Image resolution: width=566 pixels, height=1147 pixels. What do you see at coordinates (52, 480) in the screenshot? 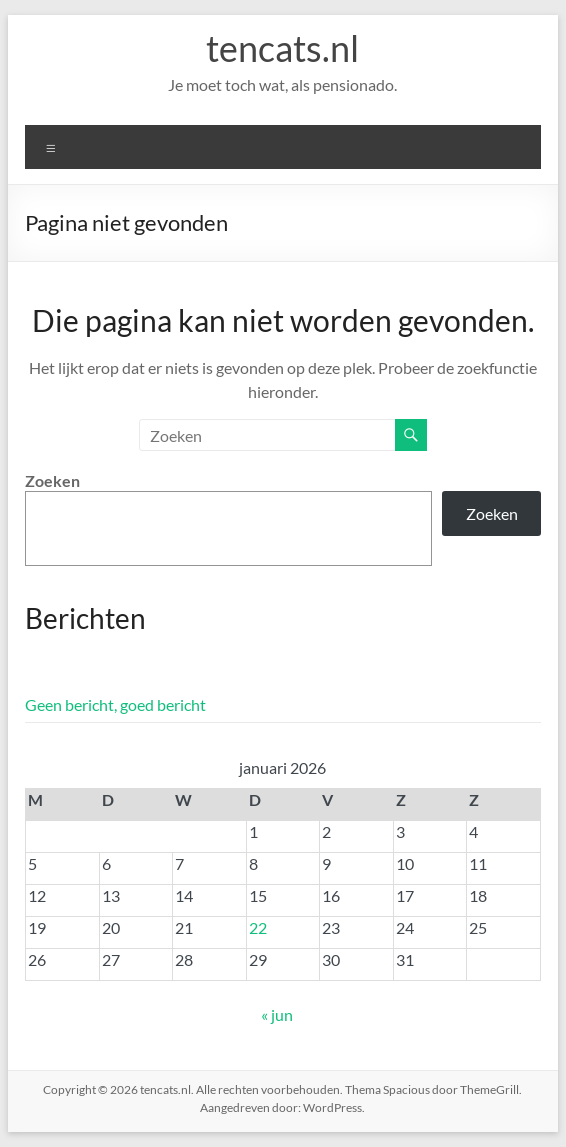
I see `Zoeken` at bounding box center [52, 480].